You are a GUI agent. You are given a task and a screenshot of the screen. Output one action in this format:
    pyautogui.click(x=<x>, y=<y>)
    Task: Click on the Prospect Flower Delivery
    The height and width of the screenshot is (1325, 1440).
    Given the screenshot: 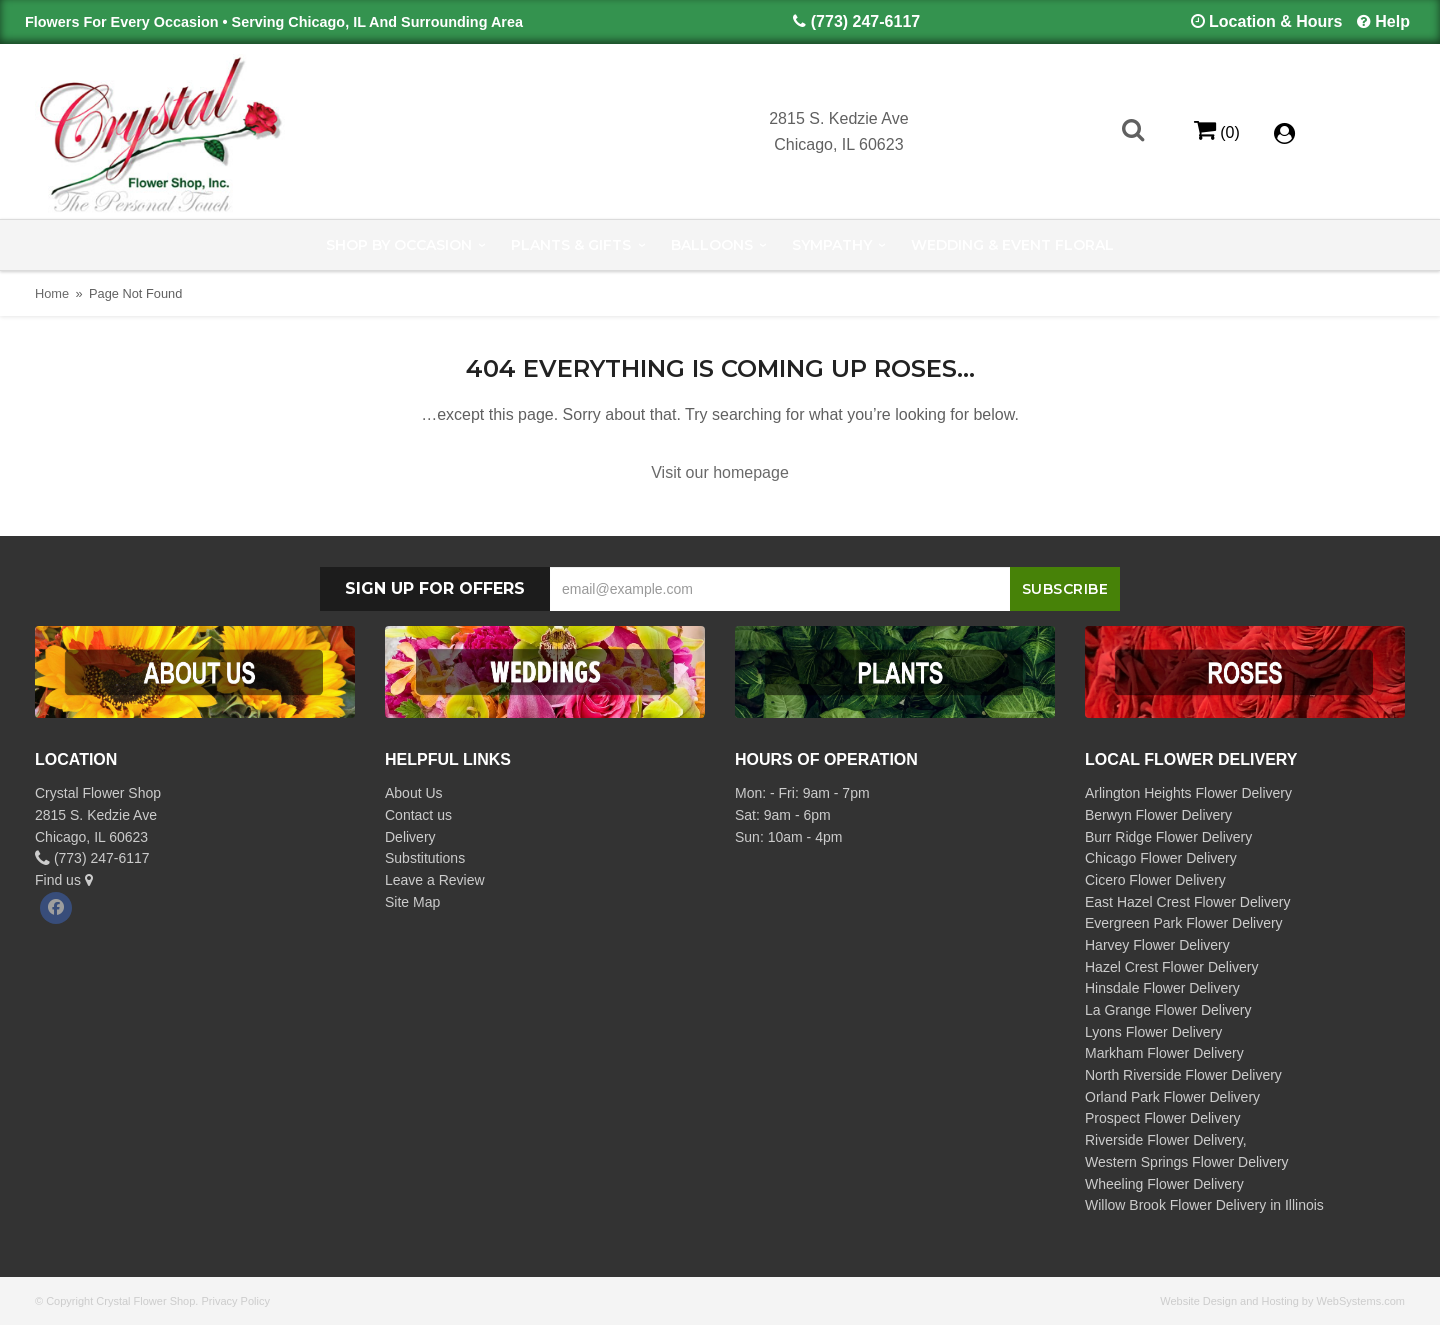 What is the action you would take?
    pyautogui.click(x=1163, y=1118)
    